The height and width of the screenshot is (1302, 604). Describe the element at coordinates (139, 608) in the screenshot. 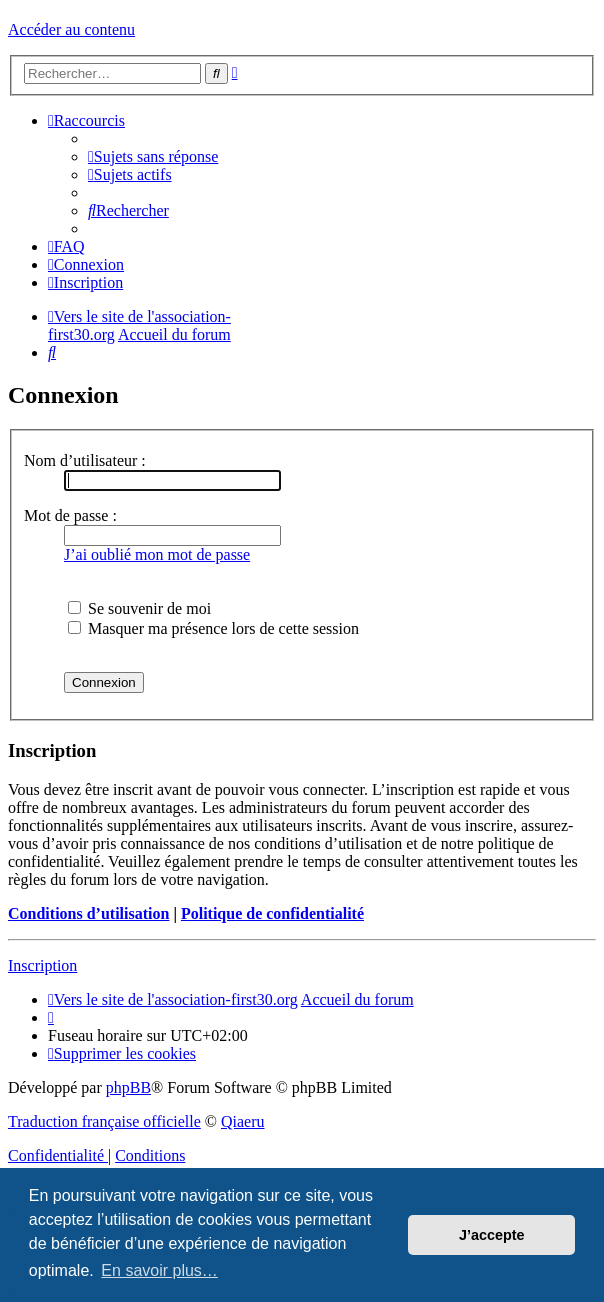

I see `Se souvenir de moi` at that location.